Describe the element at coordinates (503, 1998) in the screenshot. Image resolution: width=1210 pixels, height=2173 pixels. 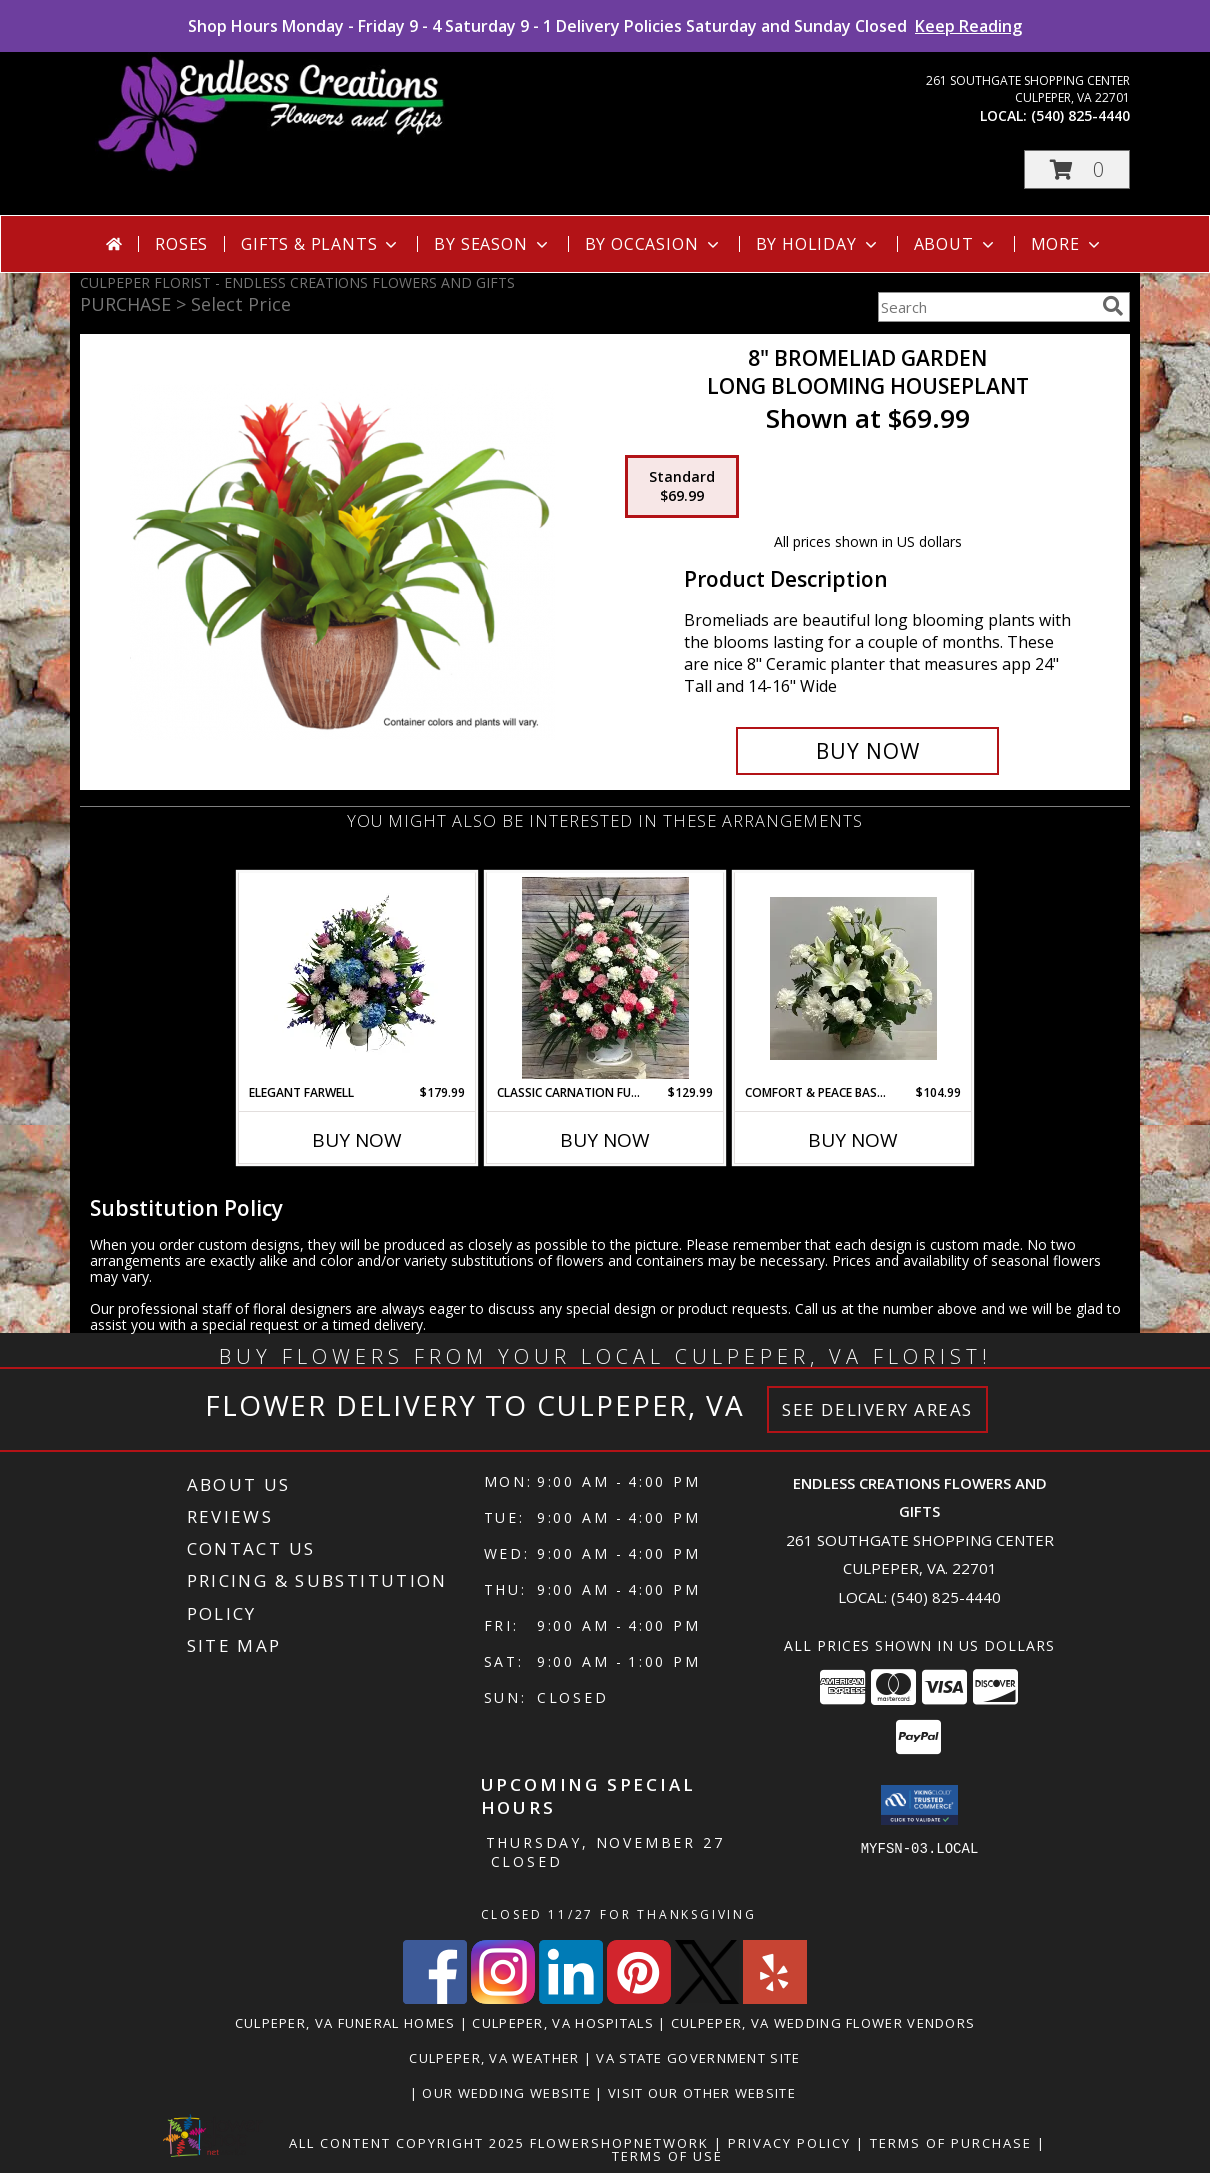
I see `[View our Instagram]` at that location.